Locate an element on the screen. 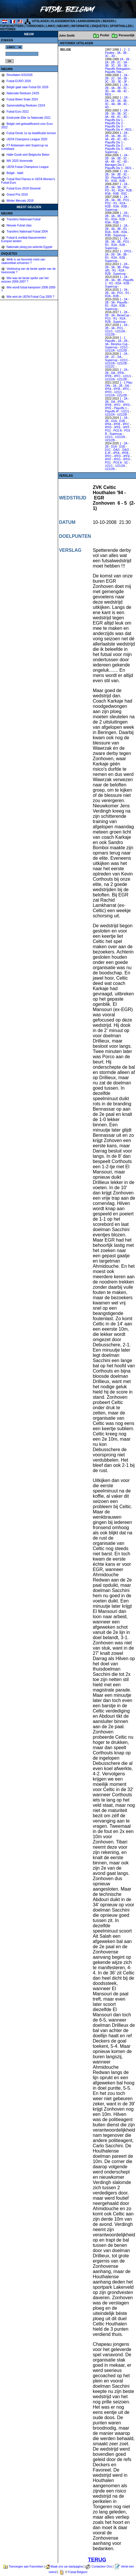 The width and height of the screenshot is (136, 2576). 4D is located at coordinates (107, 107).